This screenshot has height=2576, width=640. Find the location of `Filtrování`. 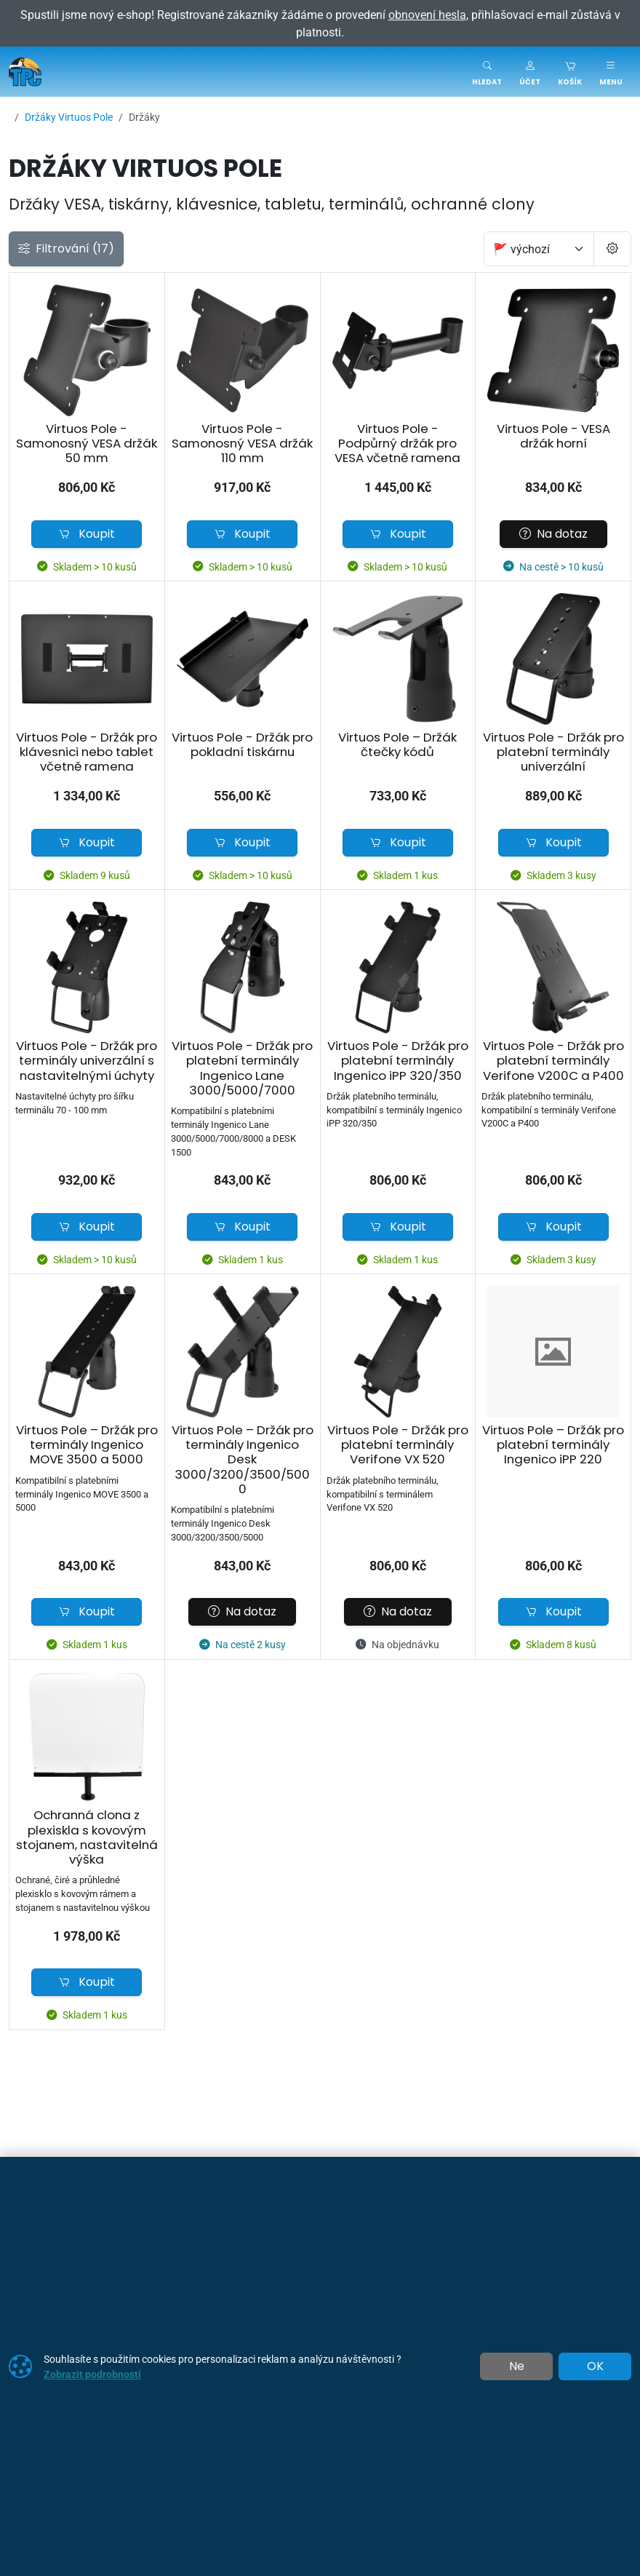

Filtrování is located at coordinates (66, 249).